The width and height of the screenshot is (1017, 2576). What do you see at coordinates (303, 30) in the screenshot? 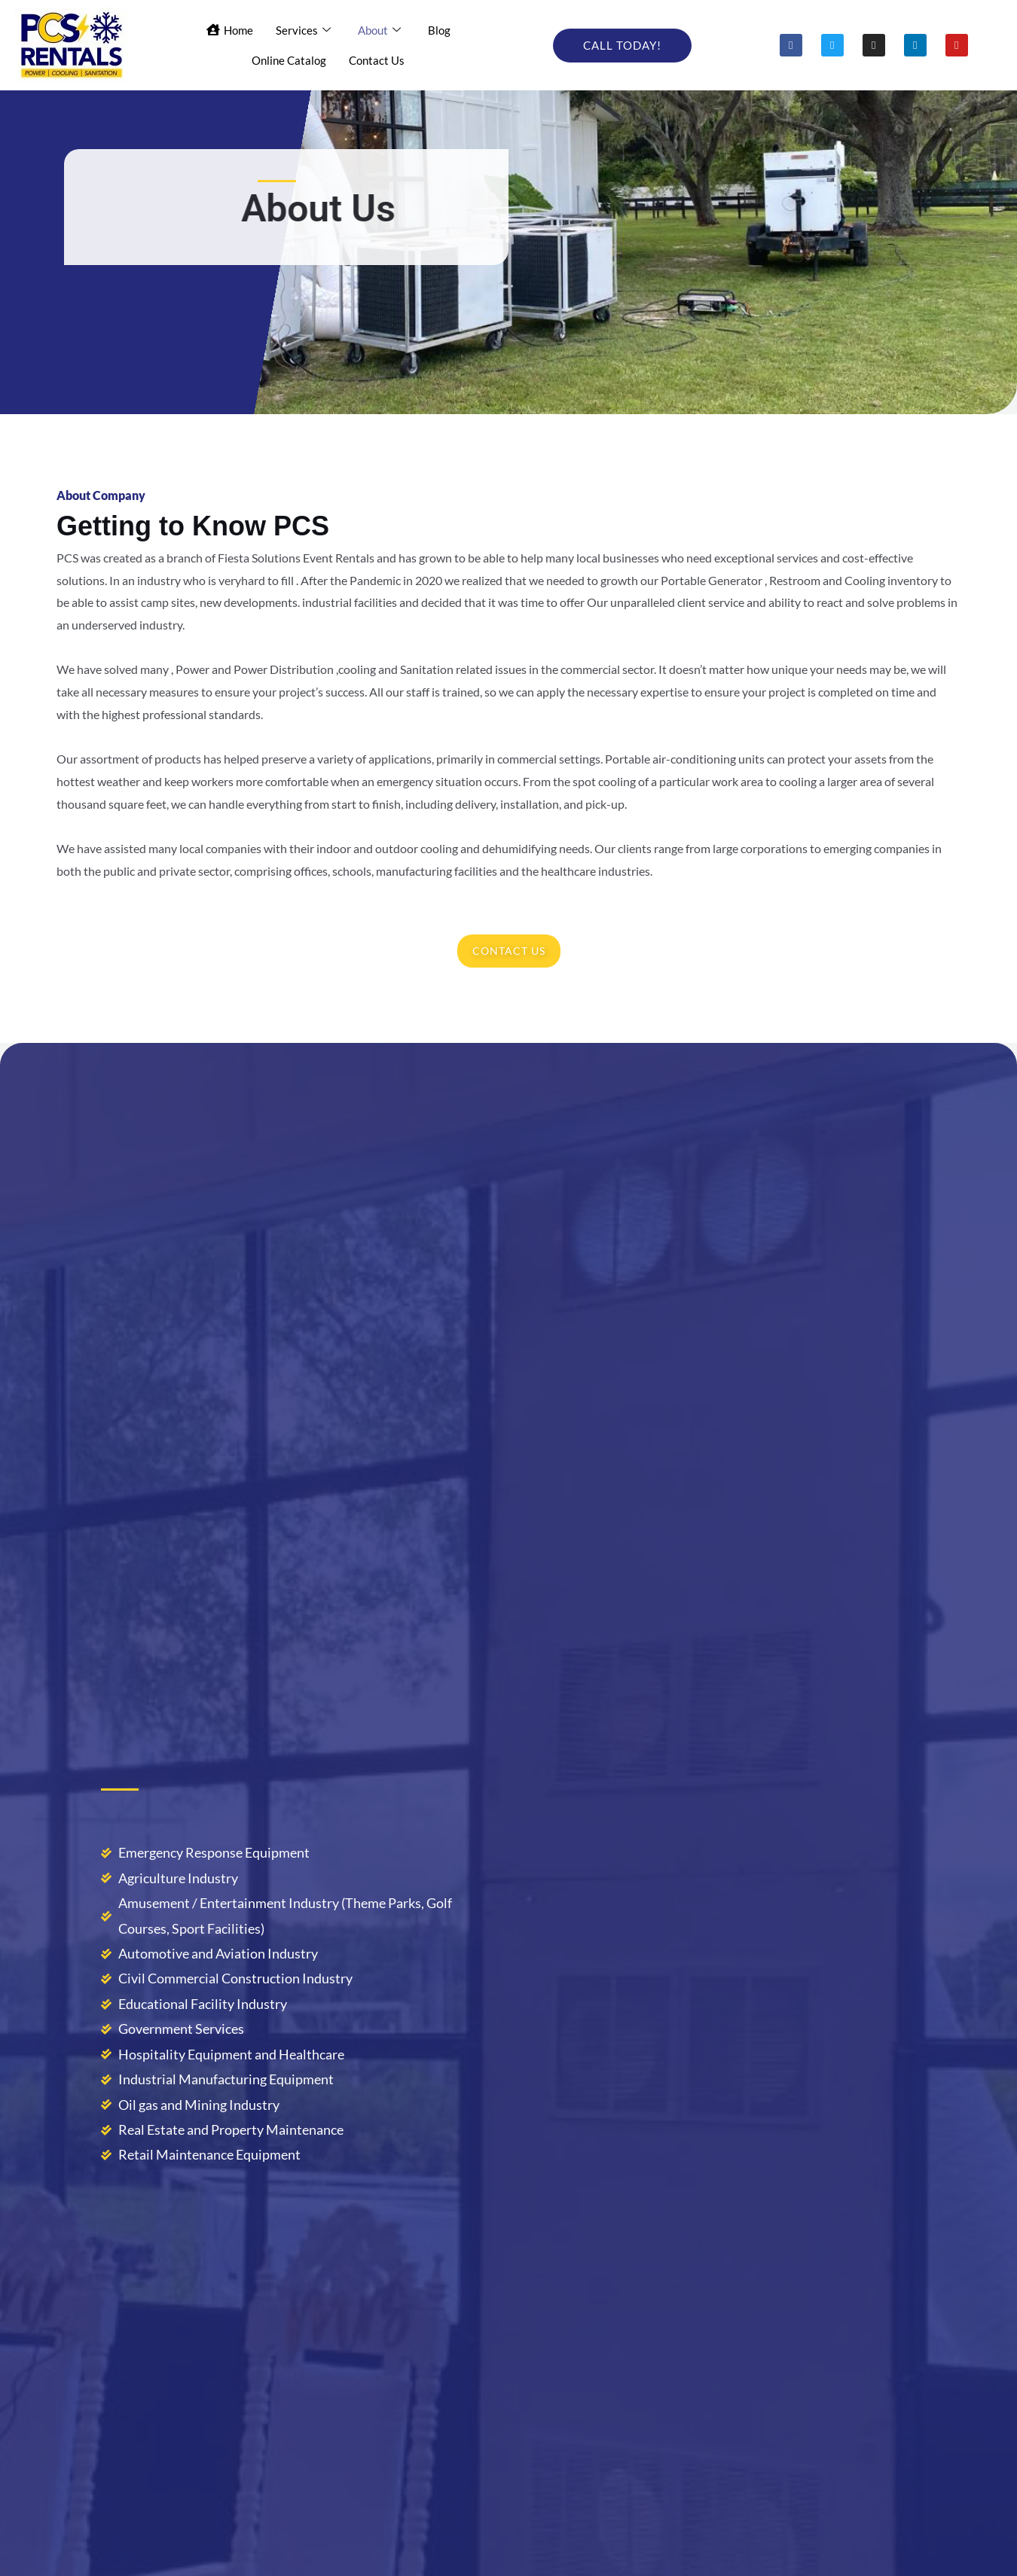
I see `Services` at bounding box center [303, 30].